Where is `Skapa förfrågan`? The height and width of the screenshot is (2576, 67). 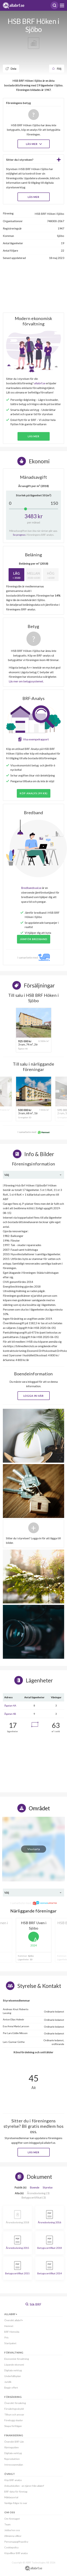 Skapa förfrågan is located at coordinates (13, 2425).